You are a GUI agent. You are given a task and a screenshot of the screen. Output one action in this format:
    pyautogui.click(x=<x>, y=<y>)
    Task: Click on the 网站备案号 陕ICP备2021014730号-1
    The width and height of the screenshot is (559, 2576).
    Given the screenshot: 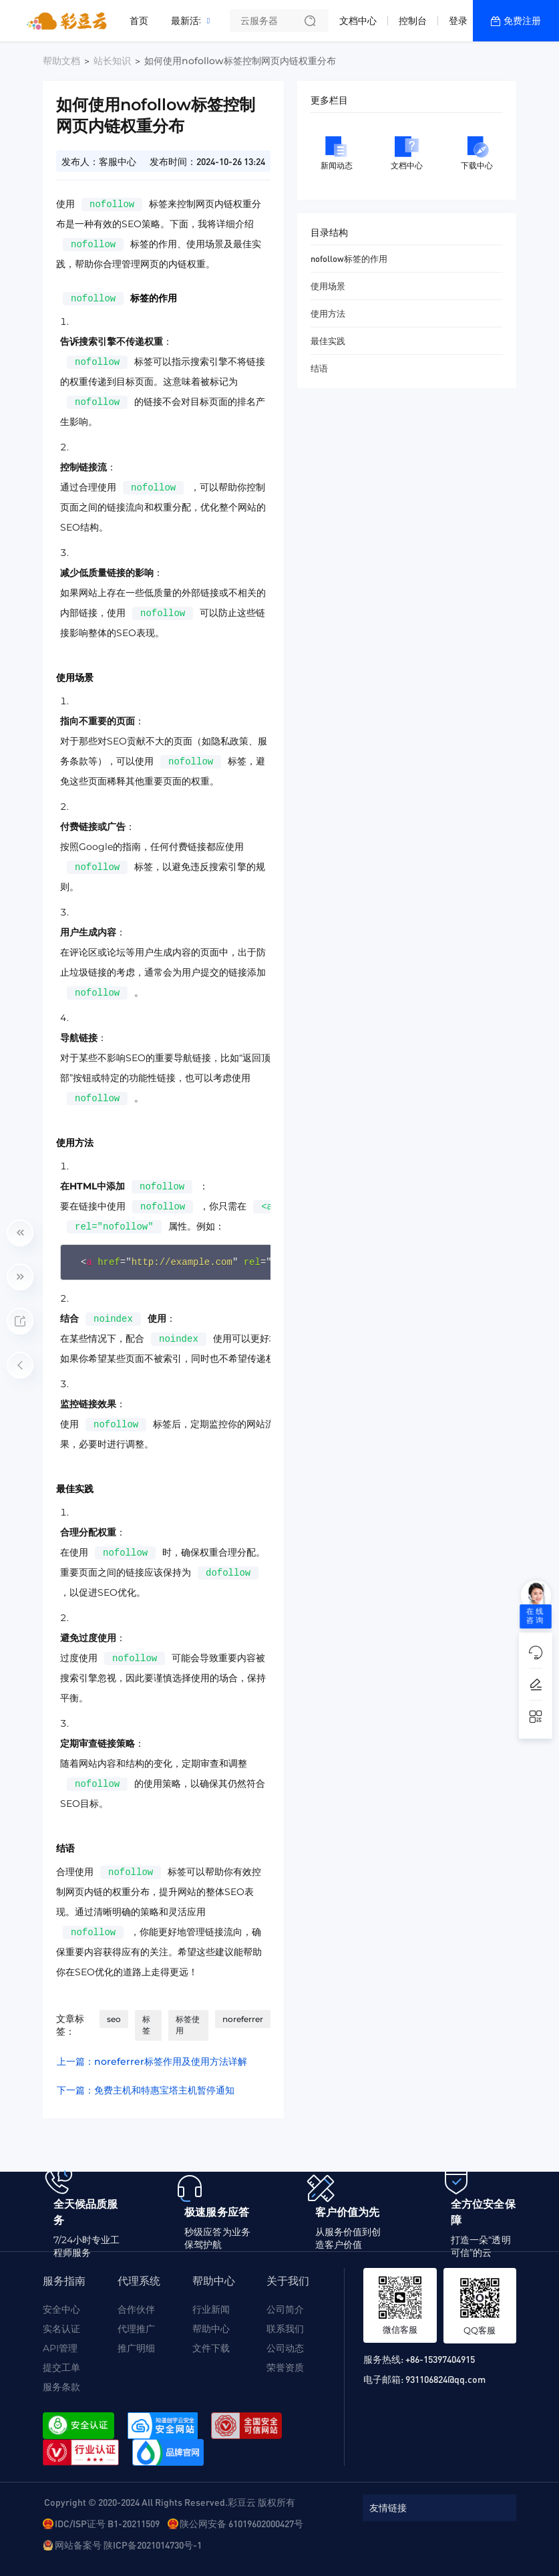 What is the action you would take?
    pyautogui.click(x=128, y=2545)
    